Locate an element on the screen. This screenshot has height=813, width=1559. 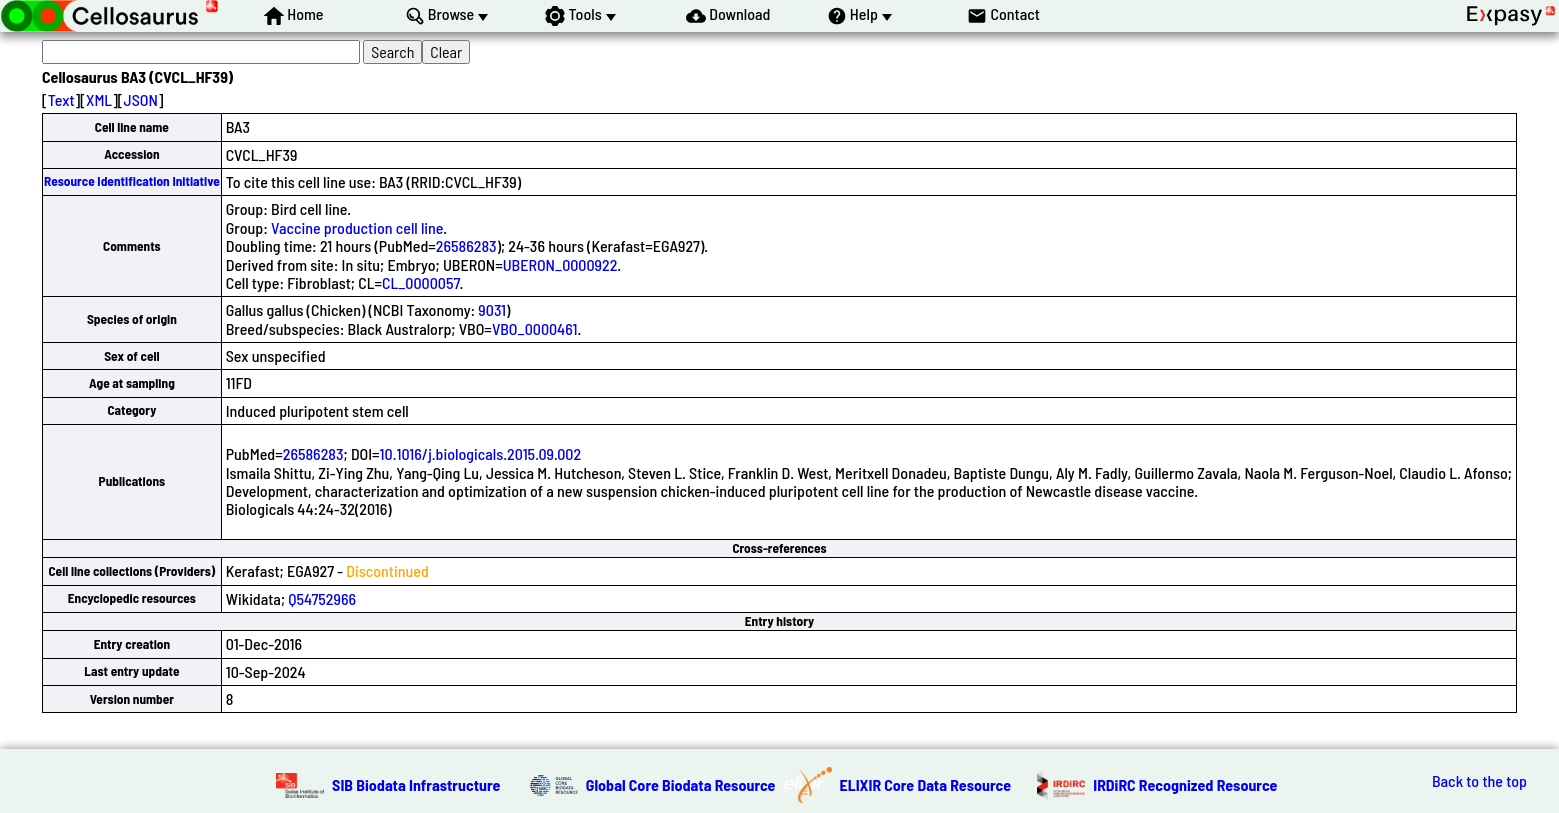
JSON is located at coordinates (141, 99).